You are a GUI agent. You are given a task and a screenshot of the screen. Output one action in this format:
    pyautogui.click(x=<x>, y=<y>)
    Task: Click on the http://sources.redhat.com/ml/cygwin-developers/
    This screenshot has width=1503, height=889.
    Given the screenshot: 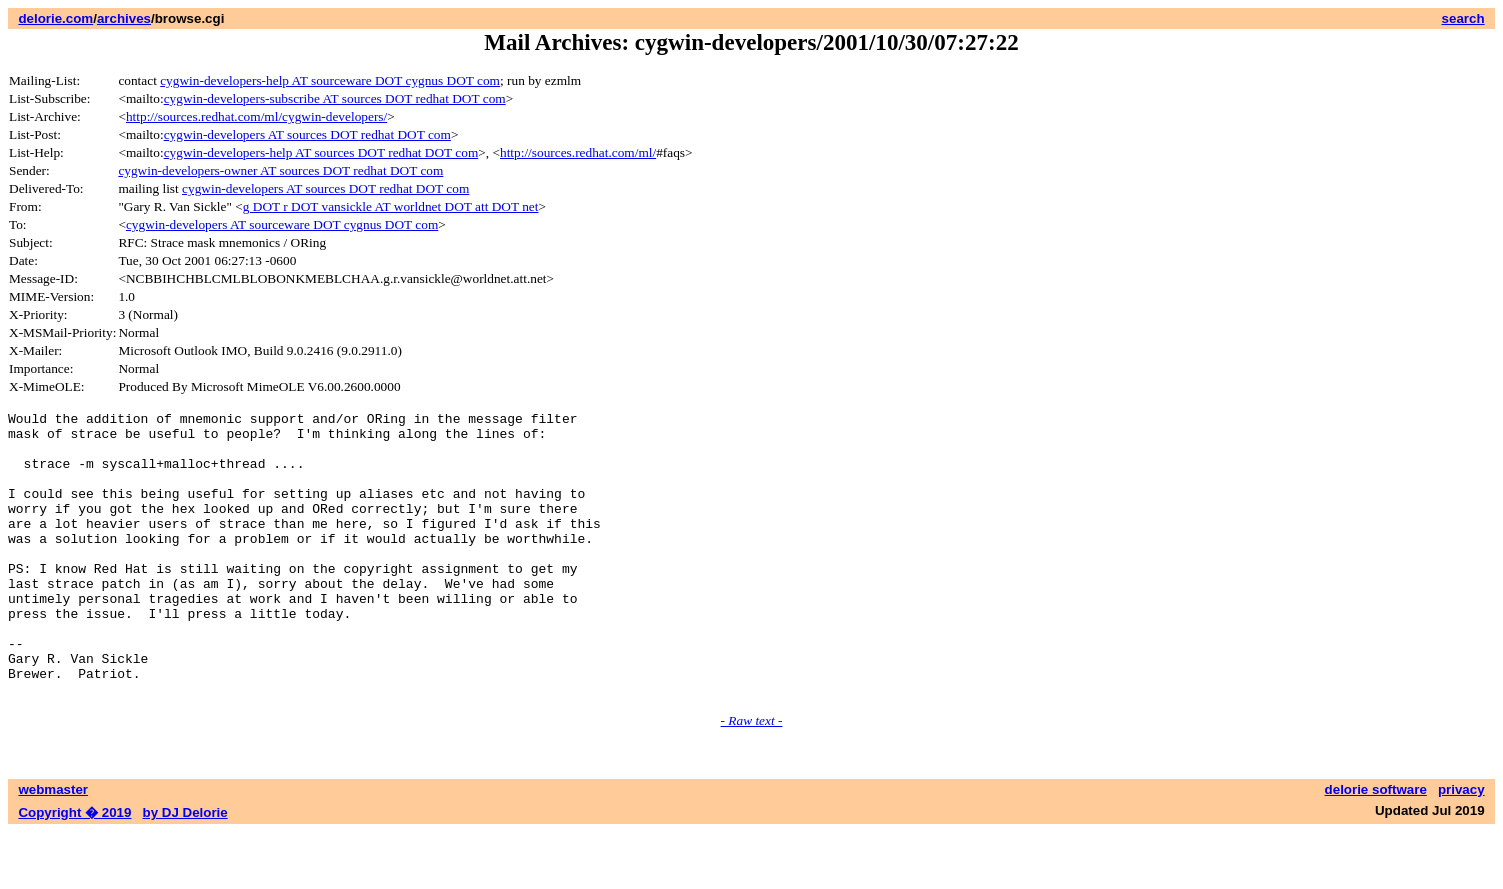 What is the action you would take?
    pyautogui.click(x=256, y=116)
    